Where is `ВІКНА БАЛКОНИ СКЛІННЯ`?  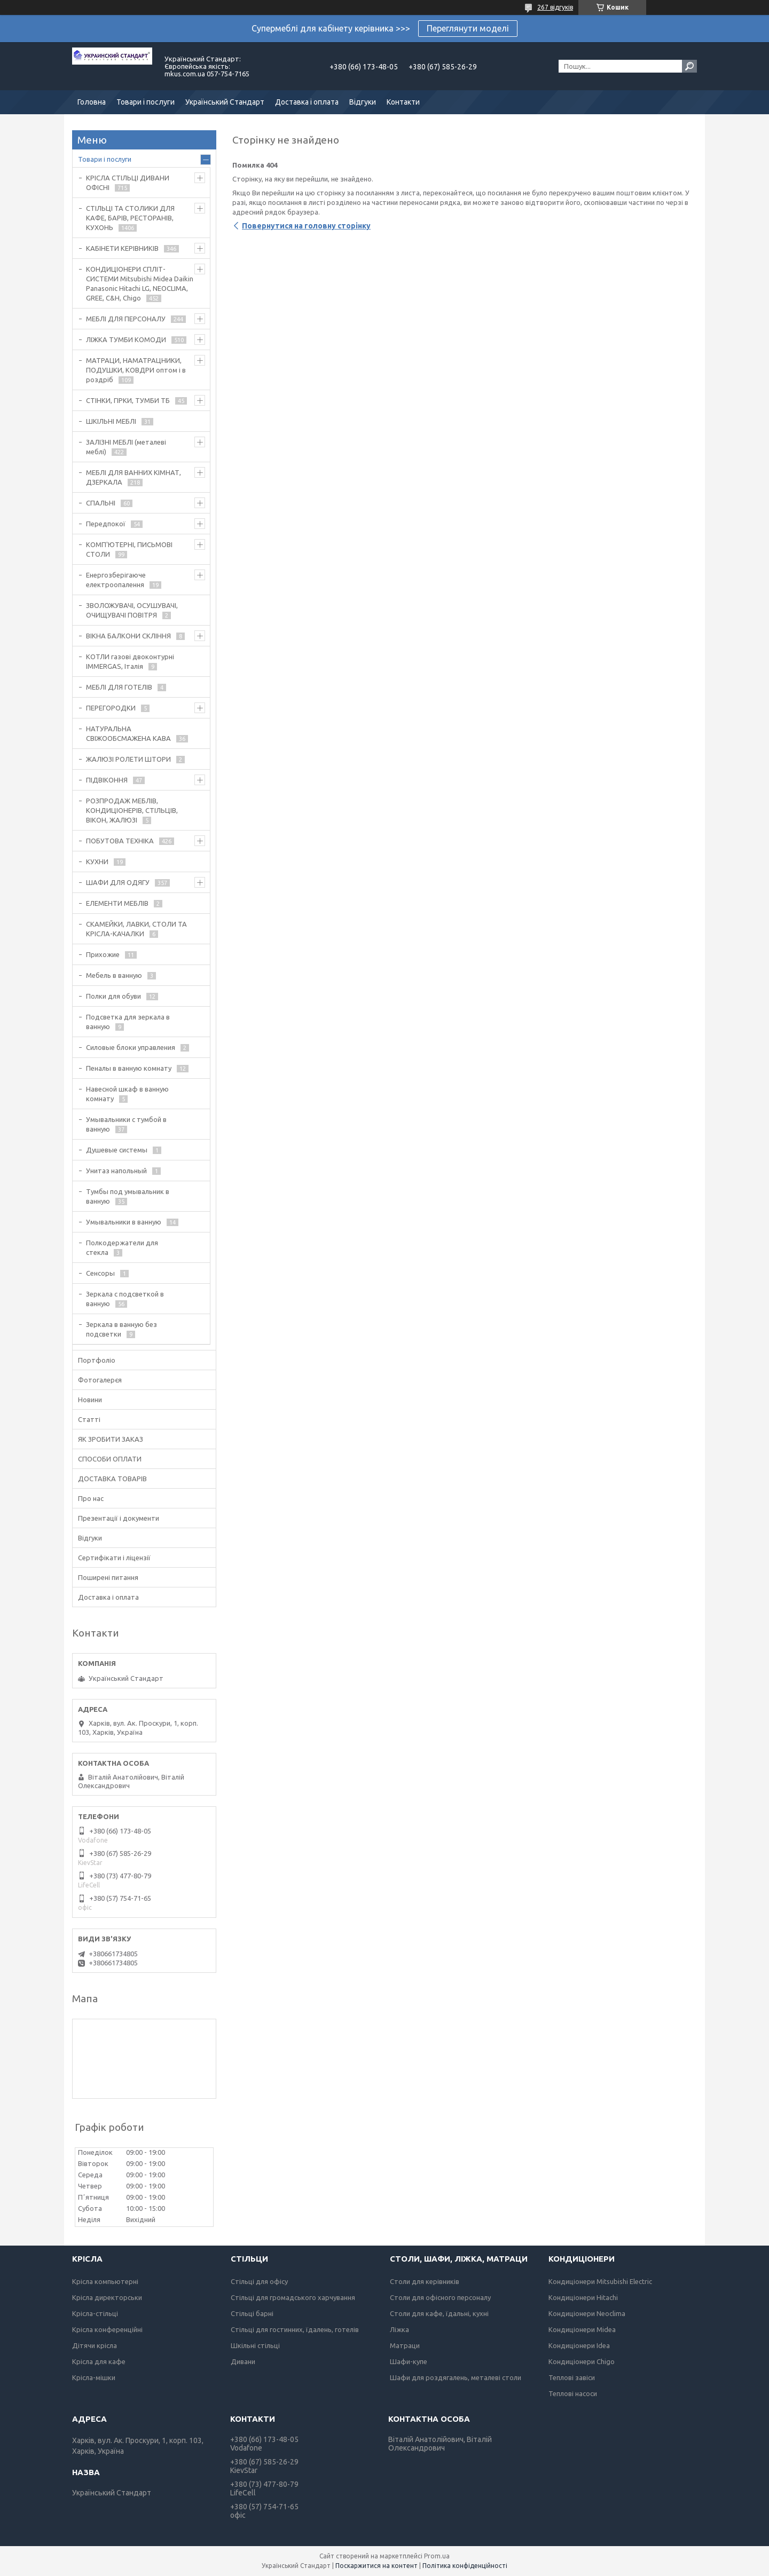
ВІКНА БАЛКОНИ СКЛІННЯ is located at coordinates (128, 635).